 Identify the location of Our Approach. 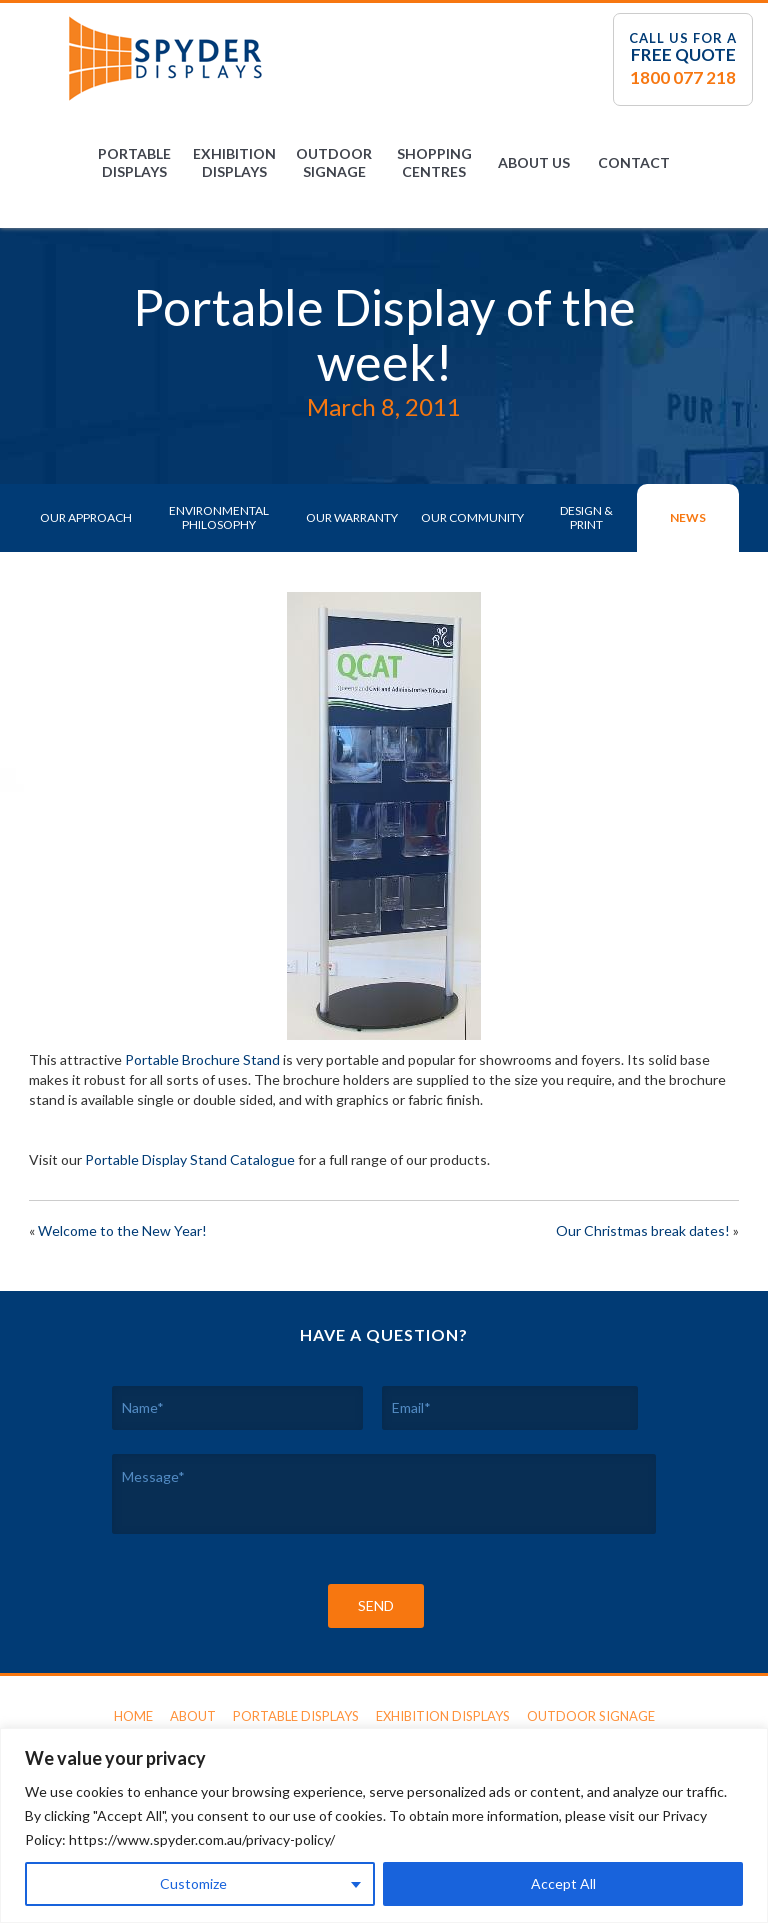
(86, 517).